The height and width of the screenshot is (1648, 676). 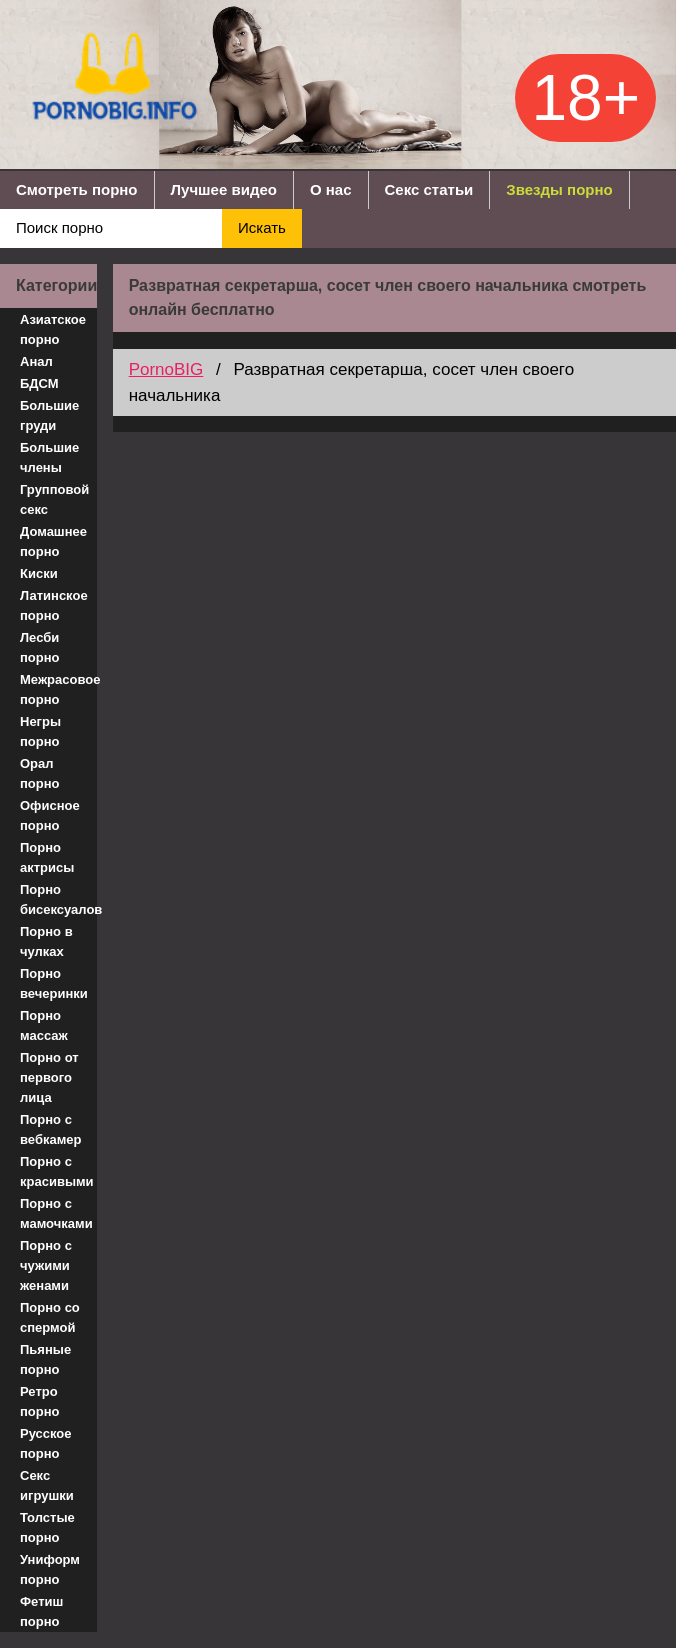 I want to click on Порно с вебкамер, so click(x=50, y=1129).